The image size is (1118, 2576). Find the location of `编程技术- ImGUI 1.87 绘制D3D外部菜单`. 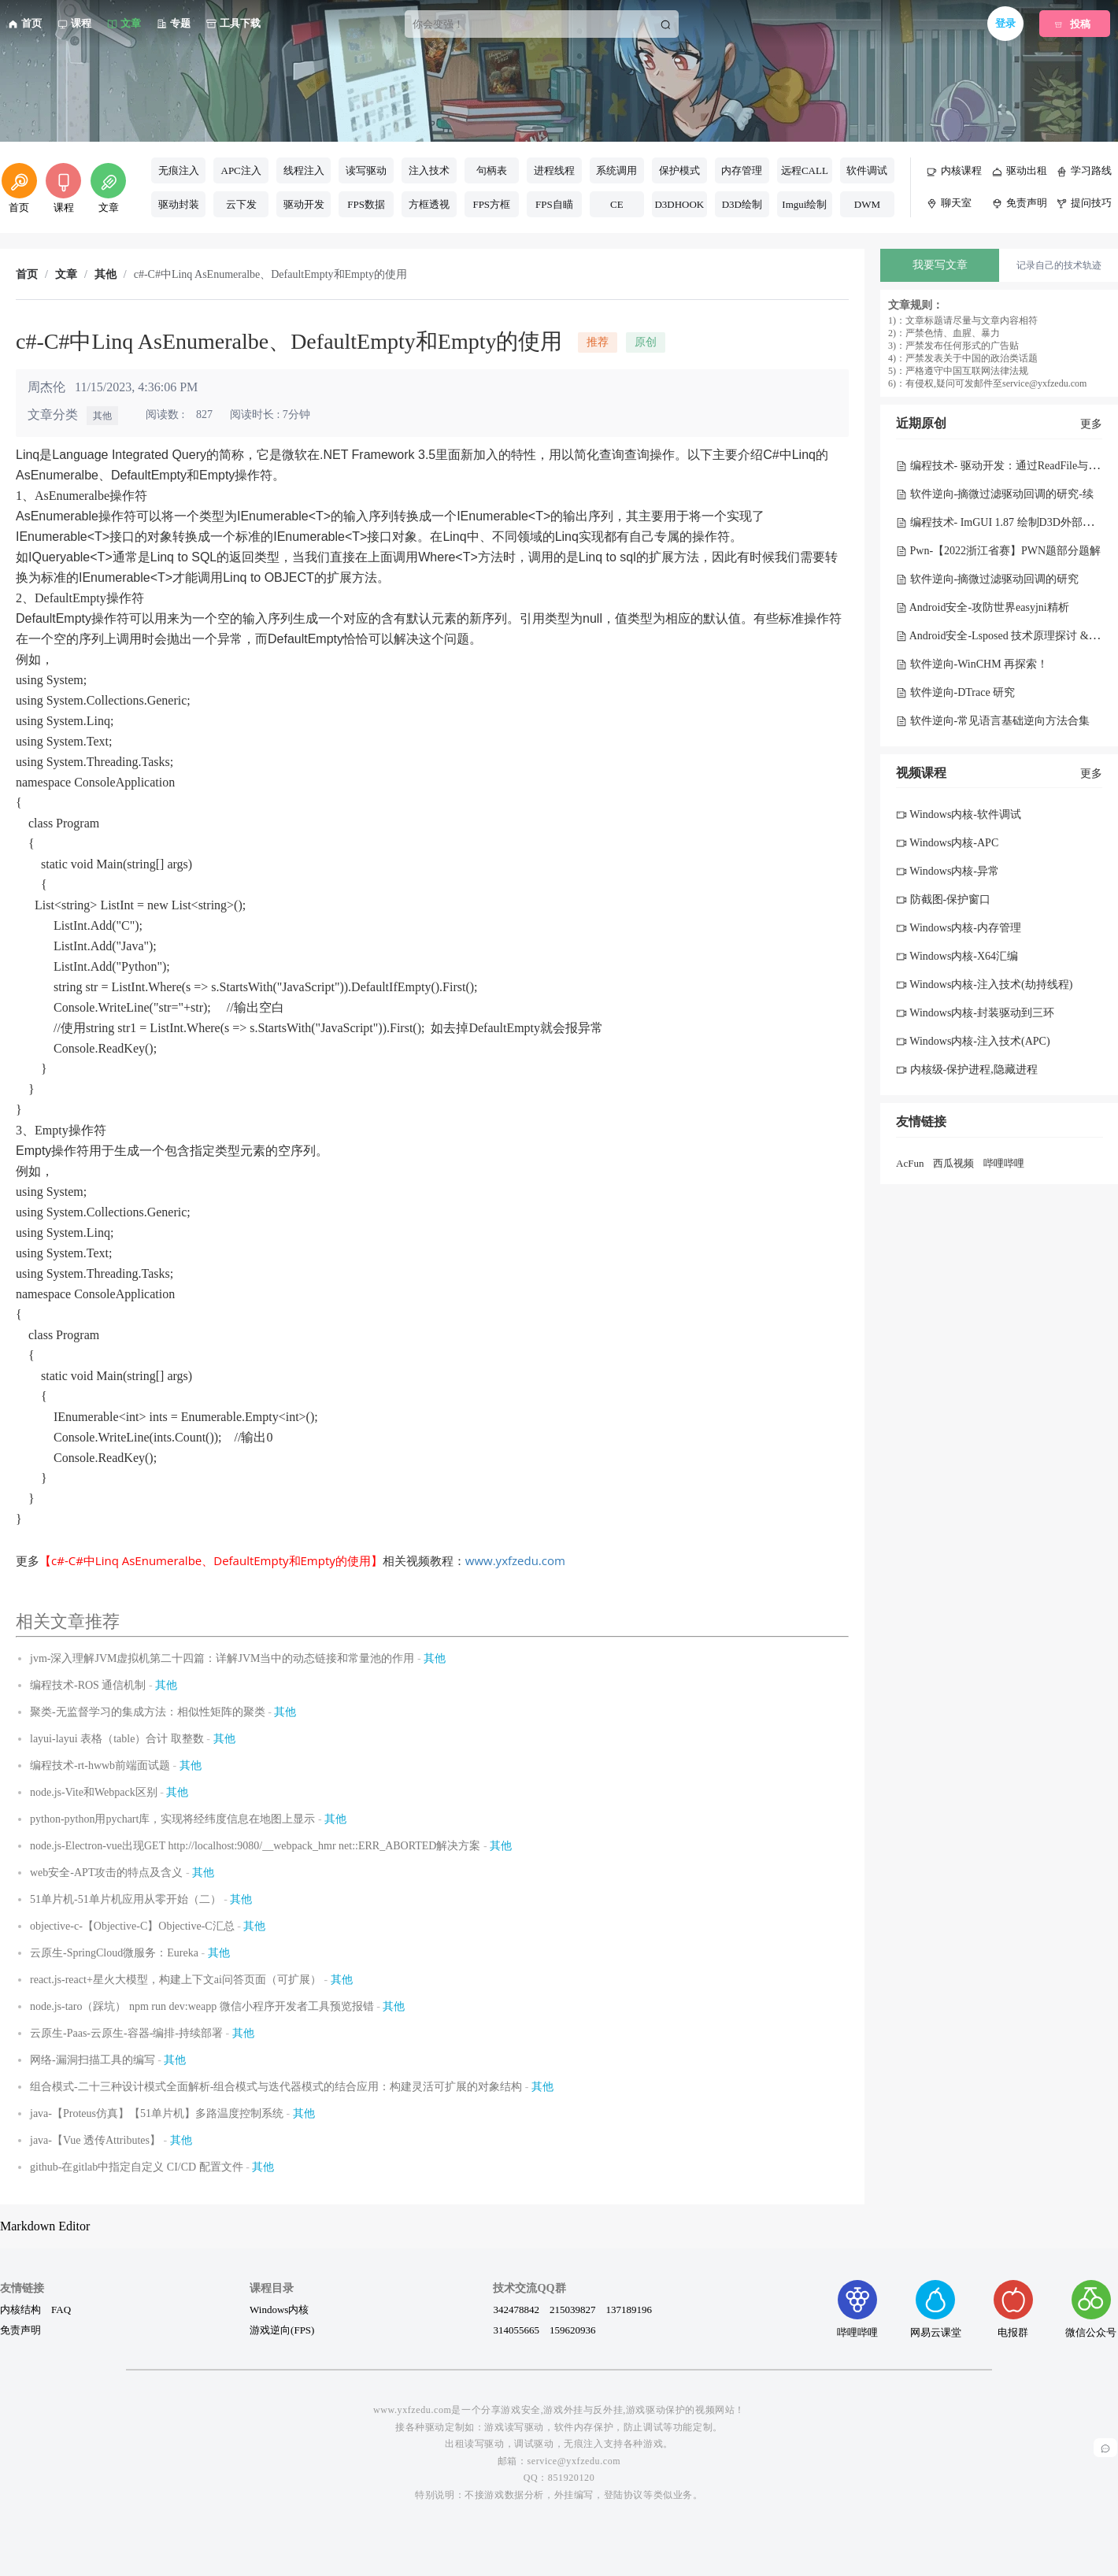

编程技术- ImGUI 1.87 绘制D3D外部菜单 is located at coordinates (1000, 522).